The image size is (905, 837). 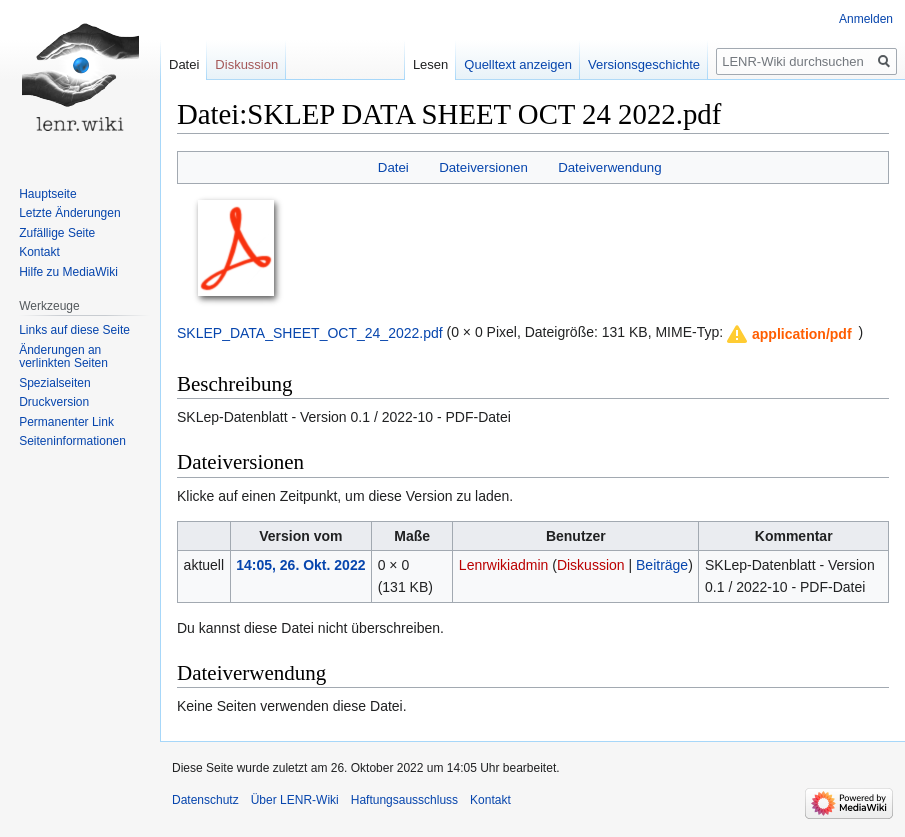 What do you see at coordinates (610, 167) in the screenshot?
I see `Dateiverwendung` at bounding box center [610, 167].